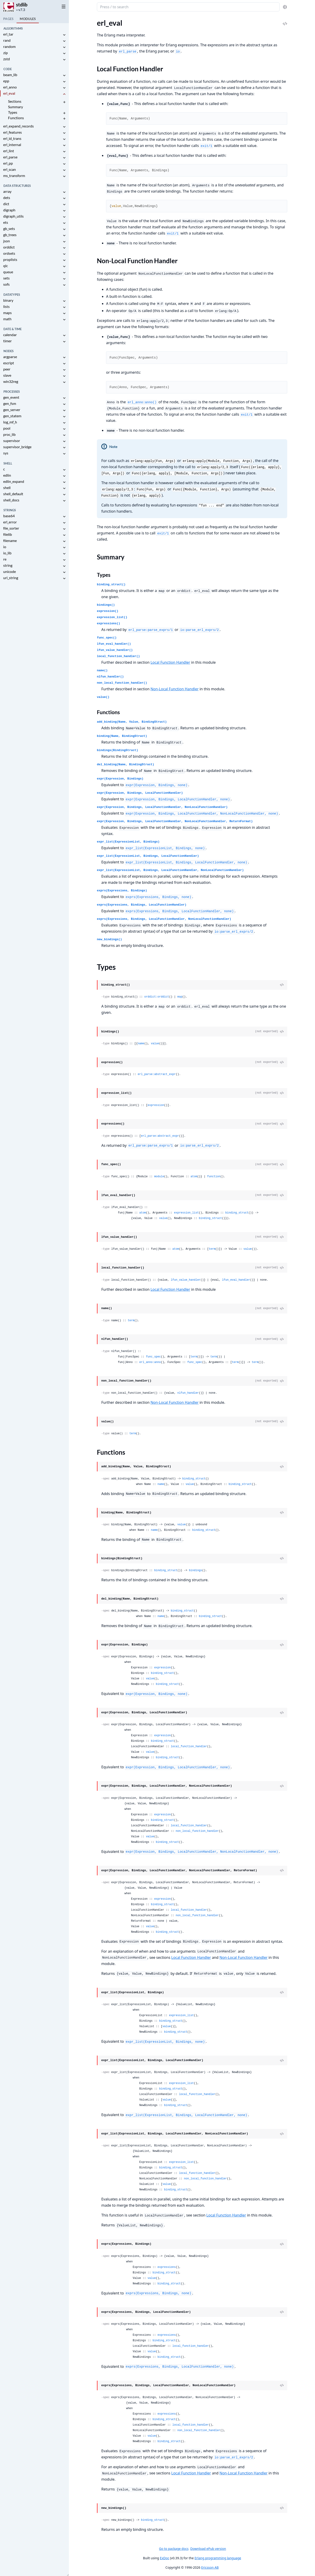  Describe the element at coordinates (11, 500) in the screenshot. I see `shell_docs` at that location.